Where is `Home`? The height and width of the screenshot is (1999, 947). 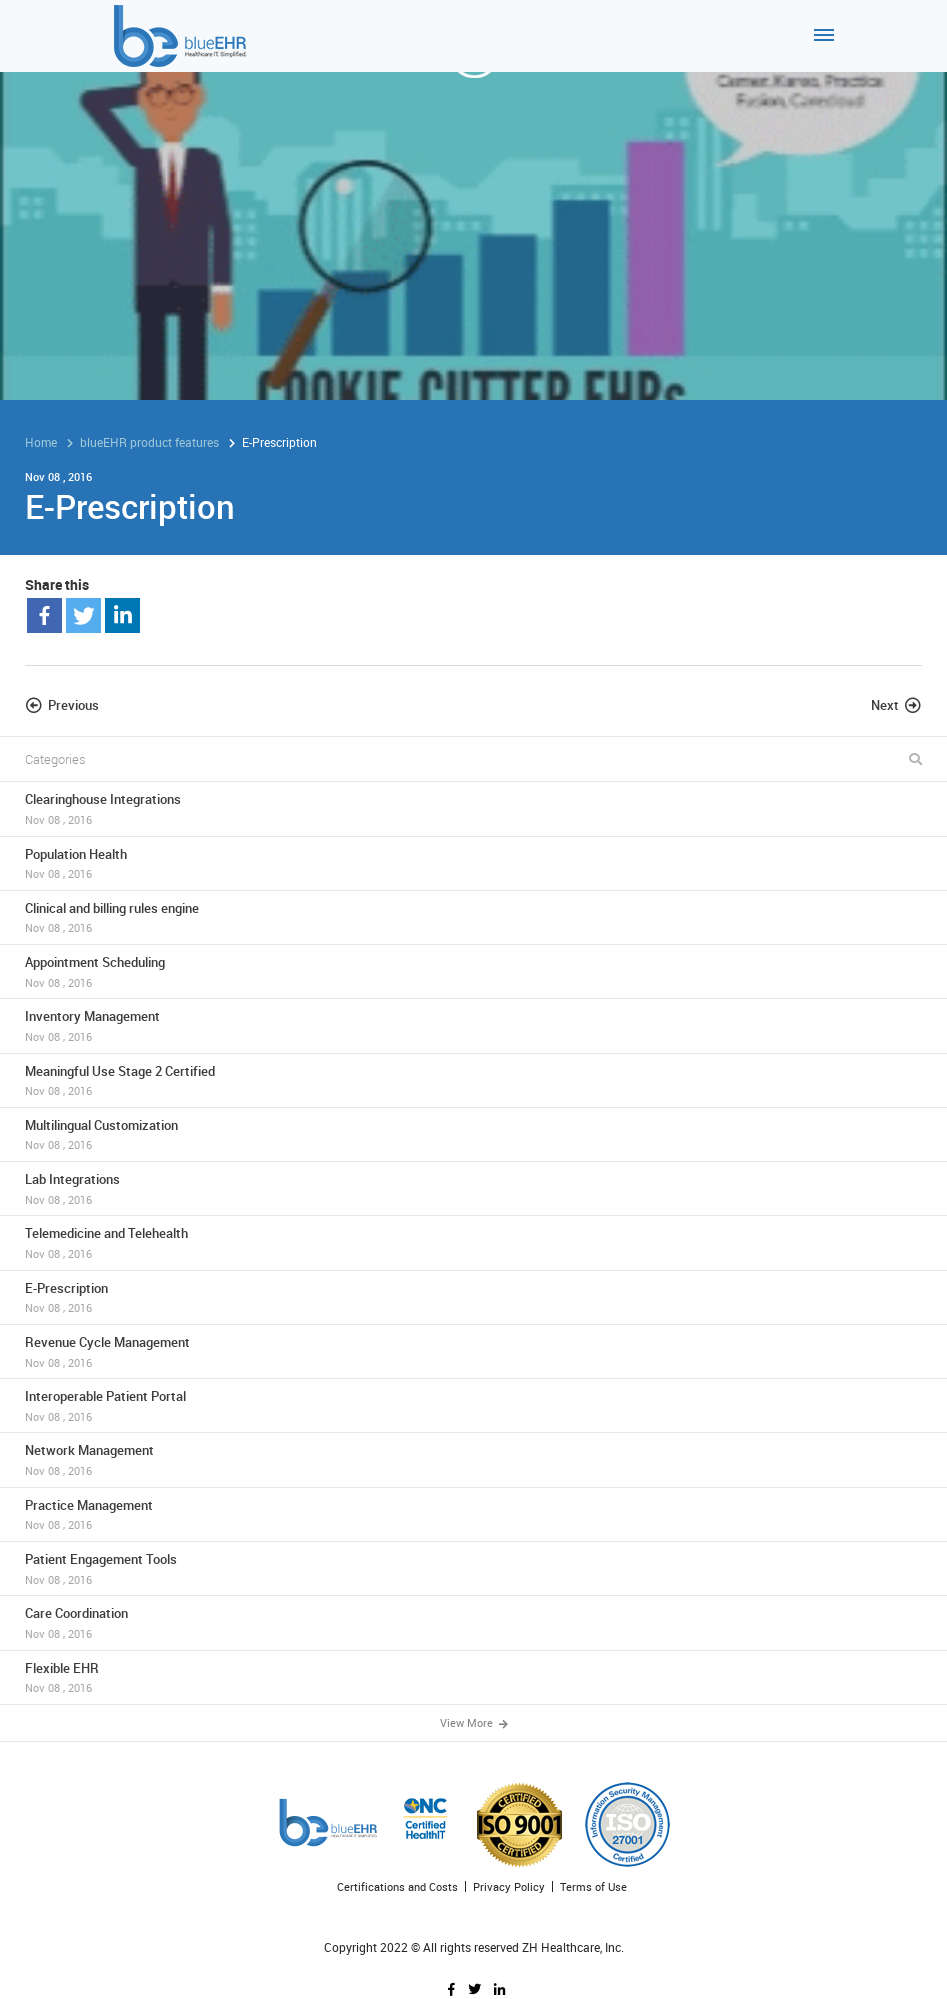 Home is located at coordinates (41, 442).